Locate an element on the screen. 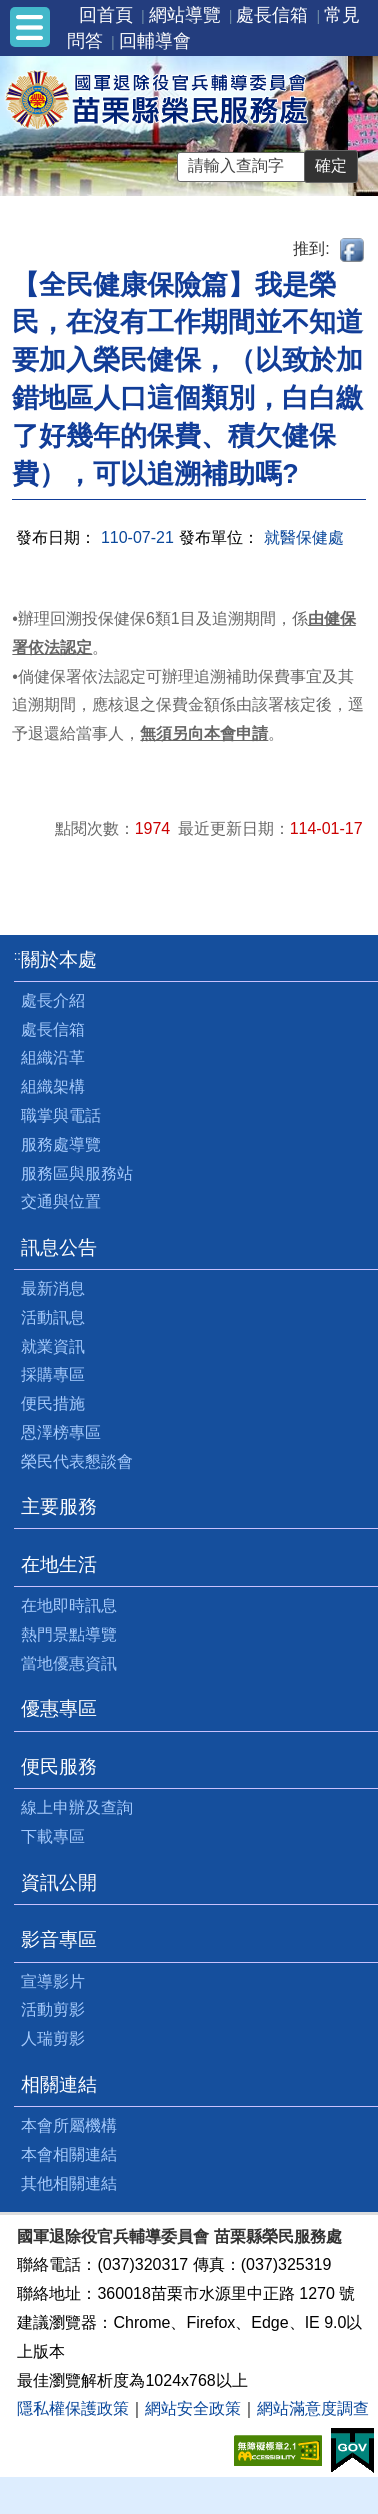 Image resolution: width=378 pixels, height=2514 pixels. 在地即時訊息 is located at coordinates (69, 1605).